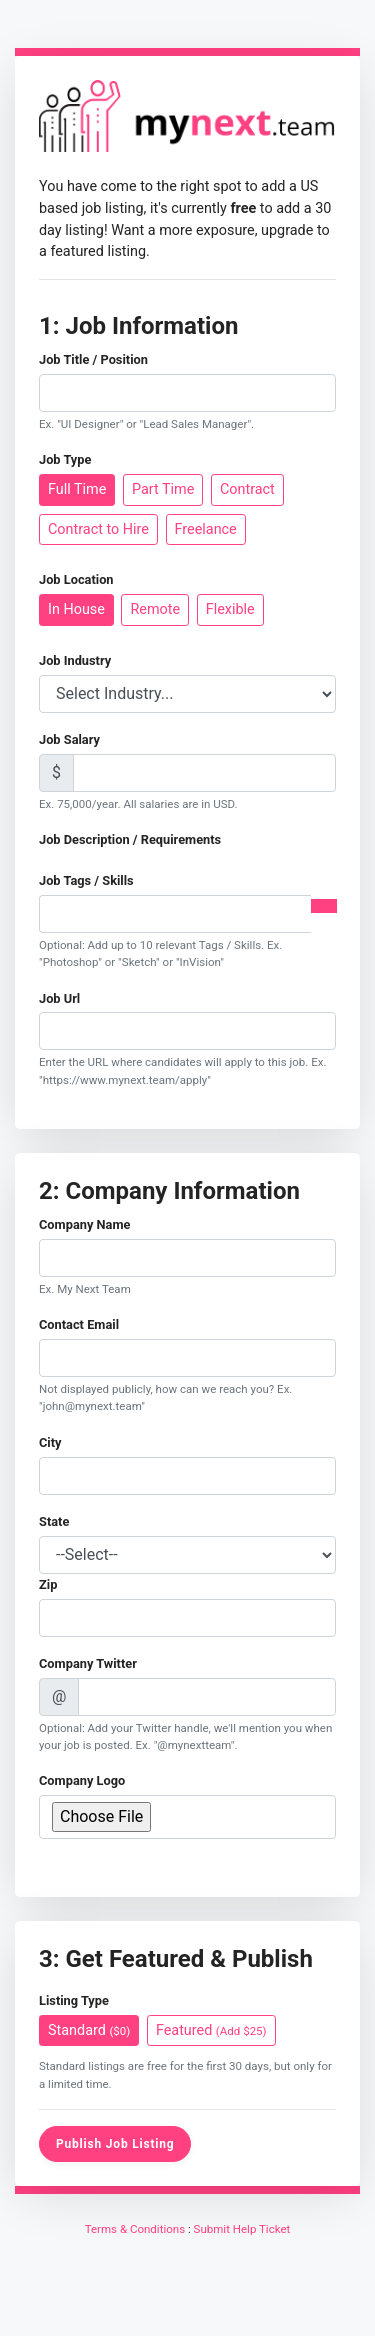 This screenshot has width=375, height=2336. I want to click on Job Location, so click(76, 579).